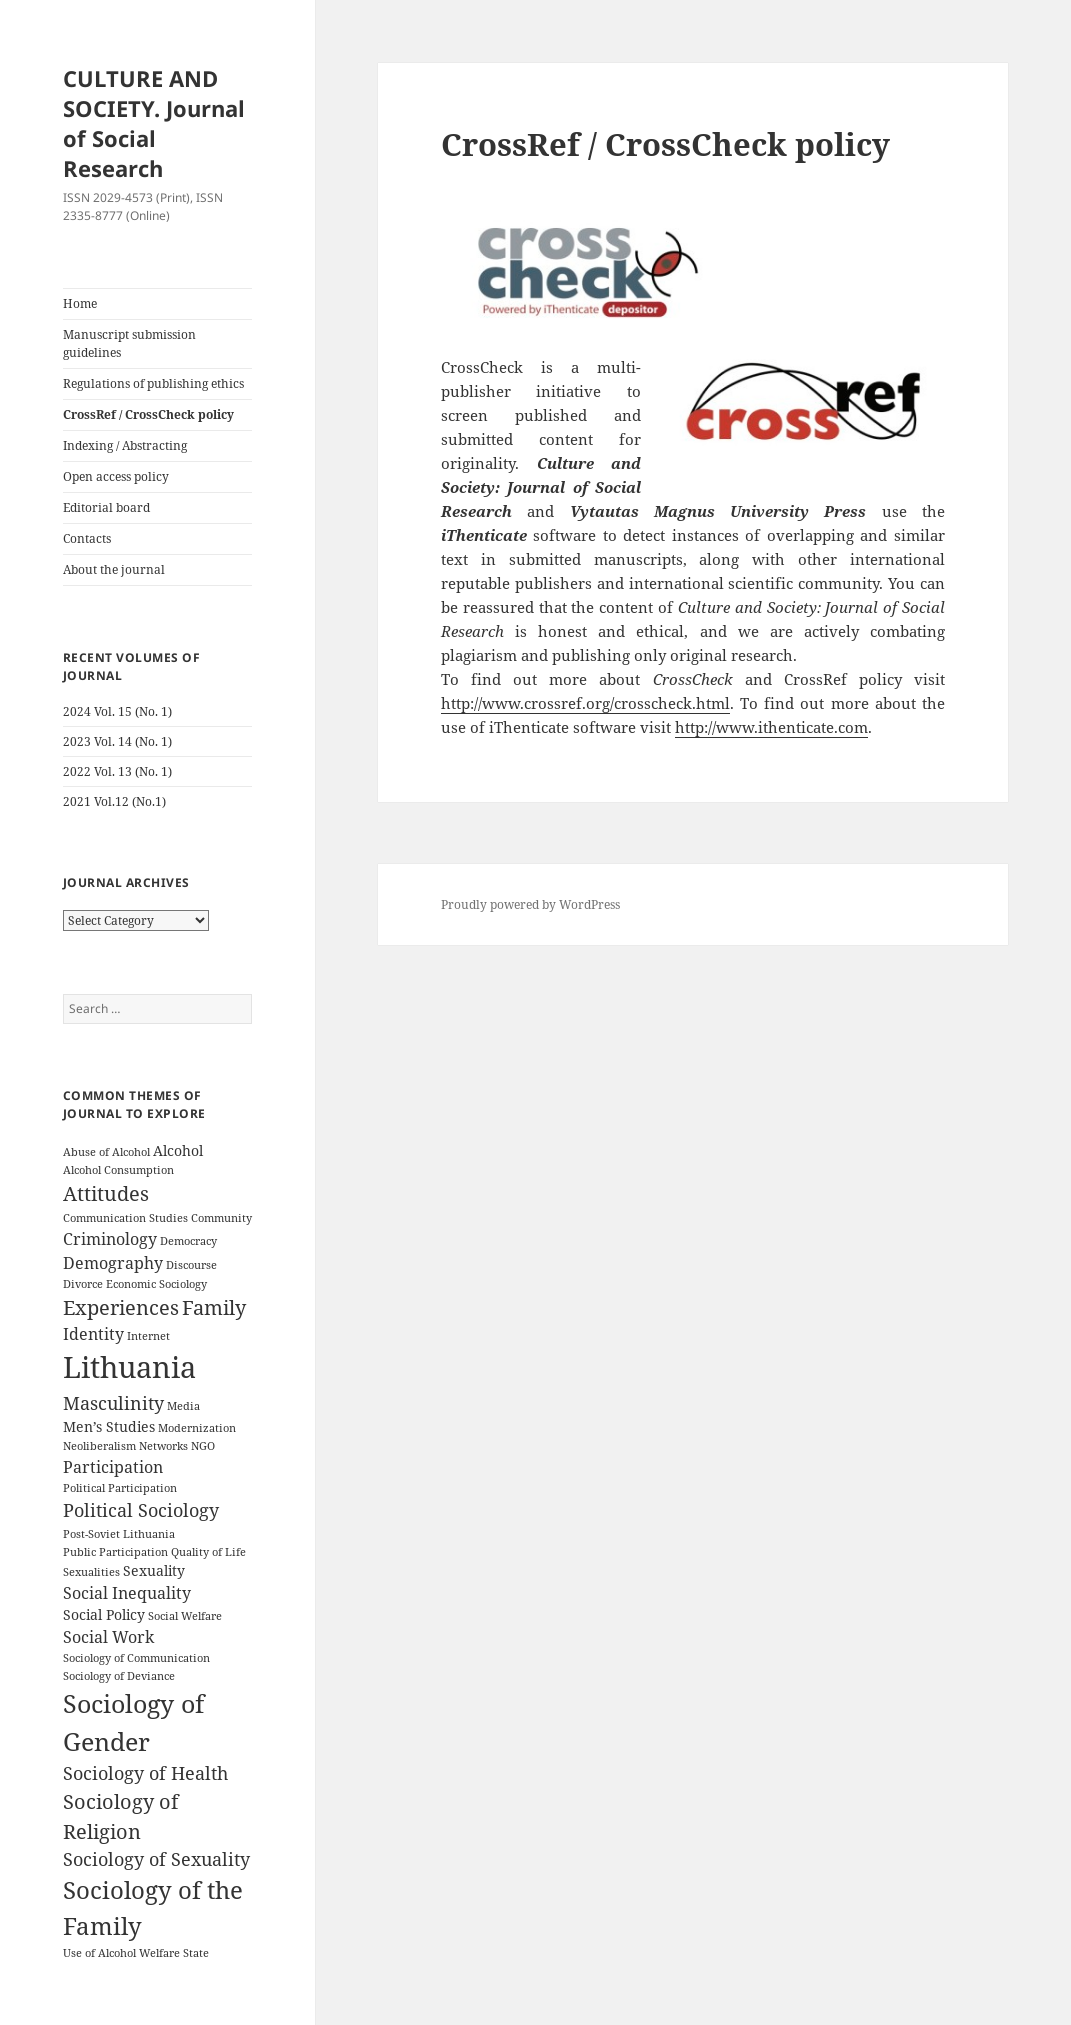 The height and width of the screenshot is (2025, 1071). Describe the element at coordinates (91, 1572) in the screenshot. I see `Sexualities [Sexualities (3 items)]` at that location.